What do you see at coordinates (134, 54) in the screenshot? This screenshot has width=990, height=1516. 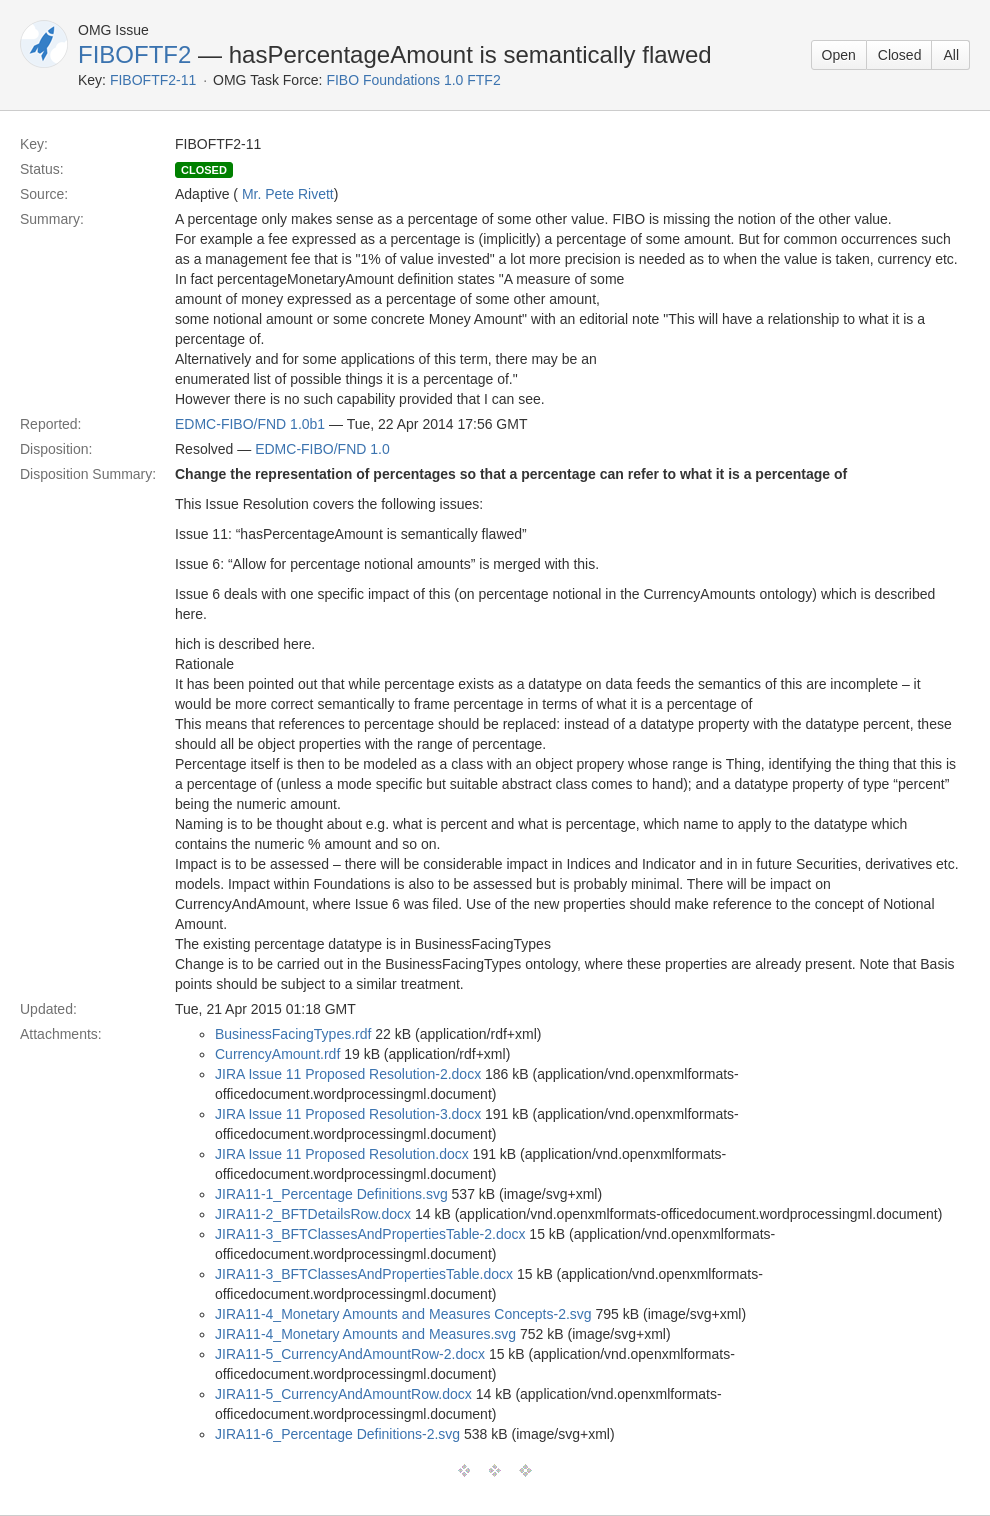 I see `FIBOFTF2` at bounding box center [134, 54].